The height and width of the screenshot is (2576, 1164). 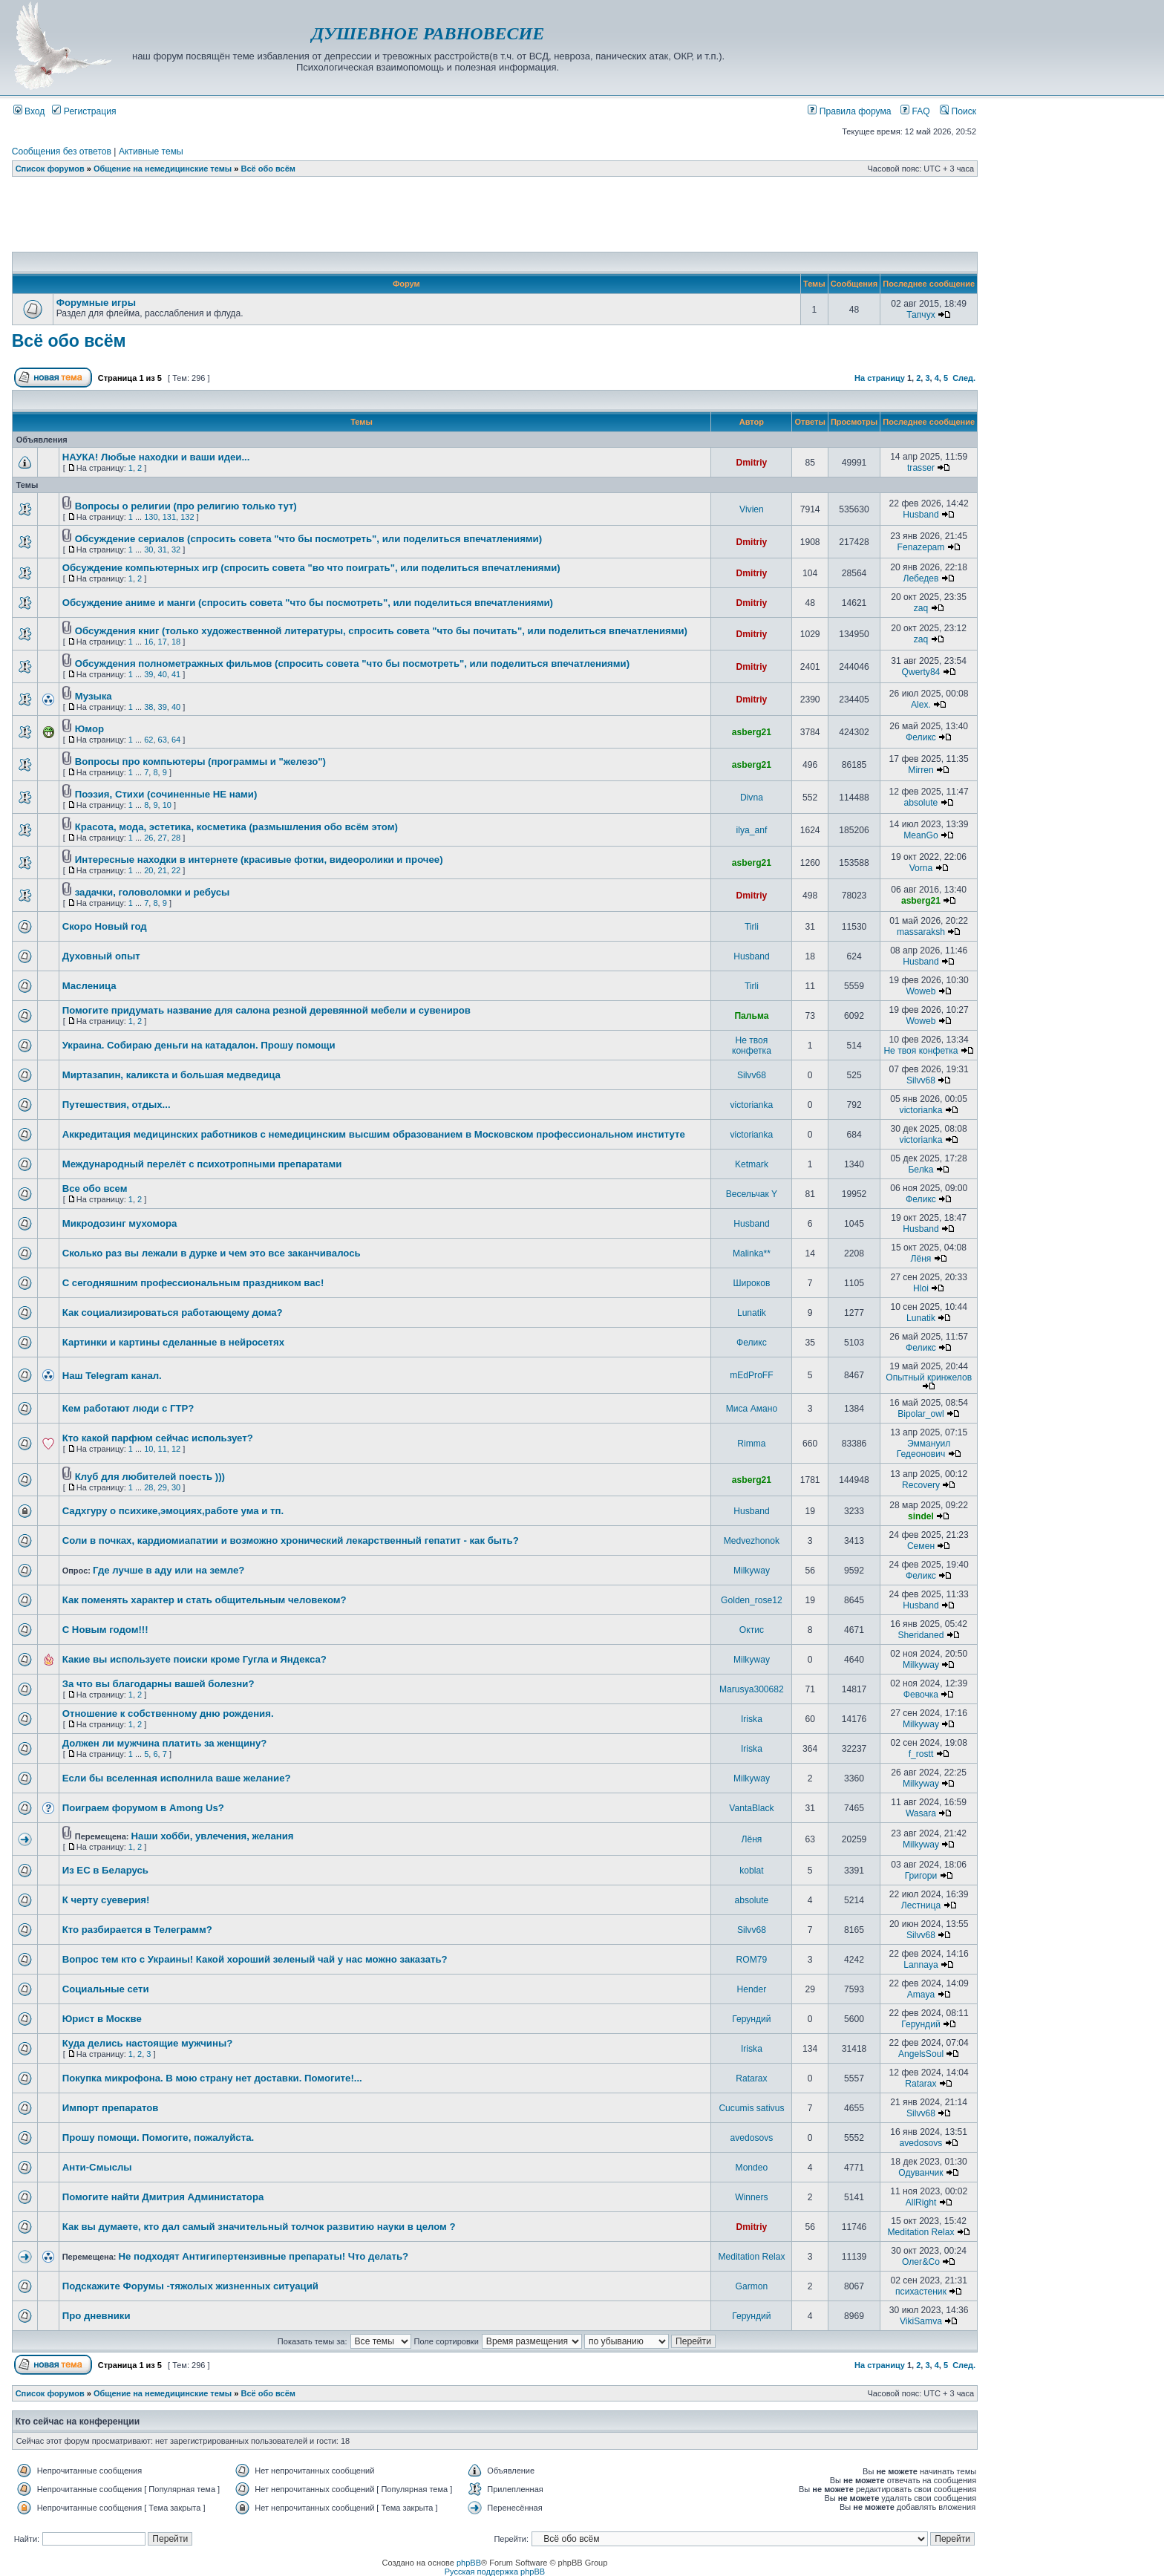 What do you see at coordinates (921, 1485) in the screenshot?
I see `Recovery` at bounding box center [921, 1485].